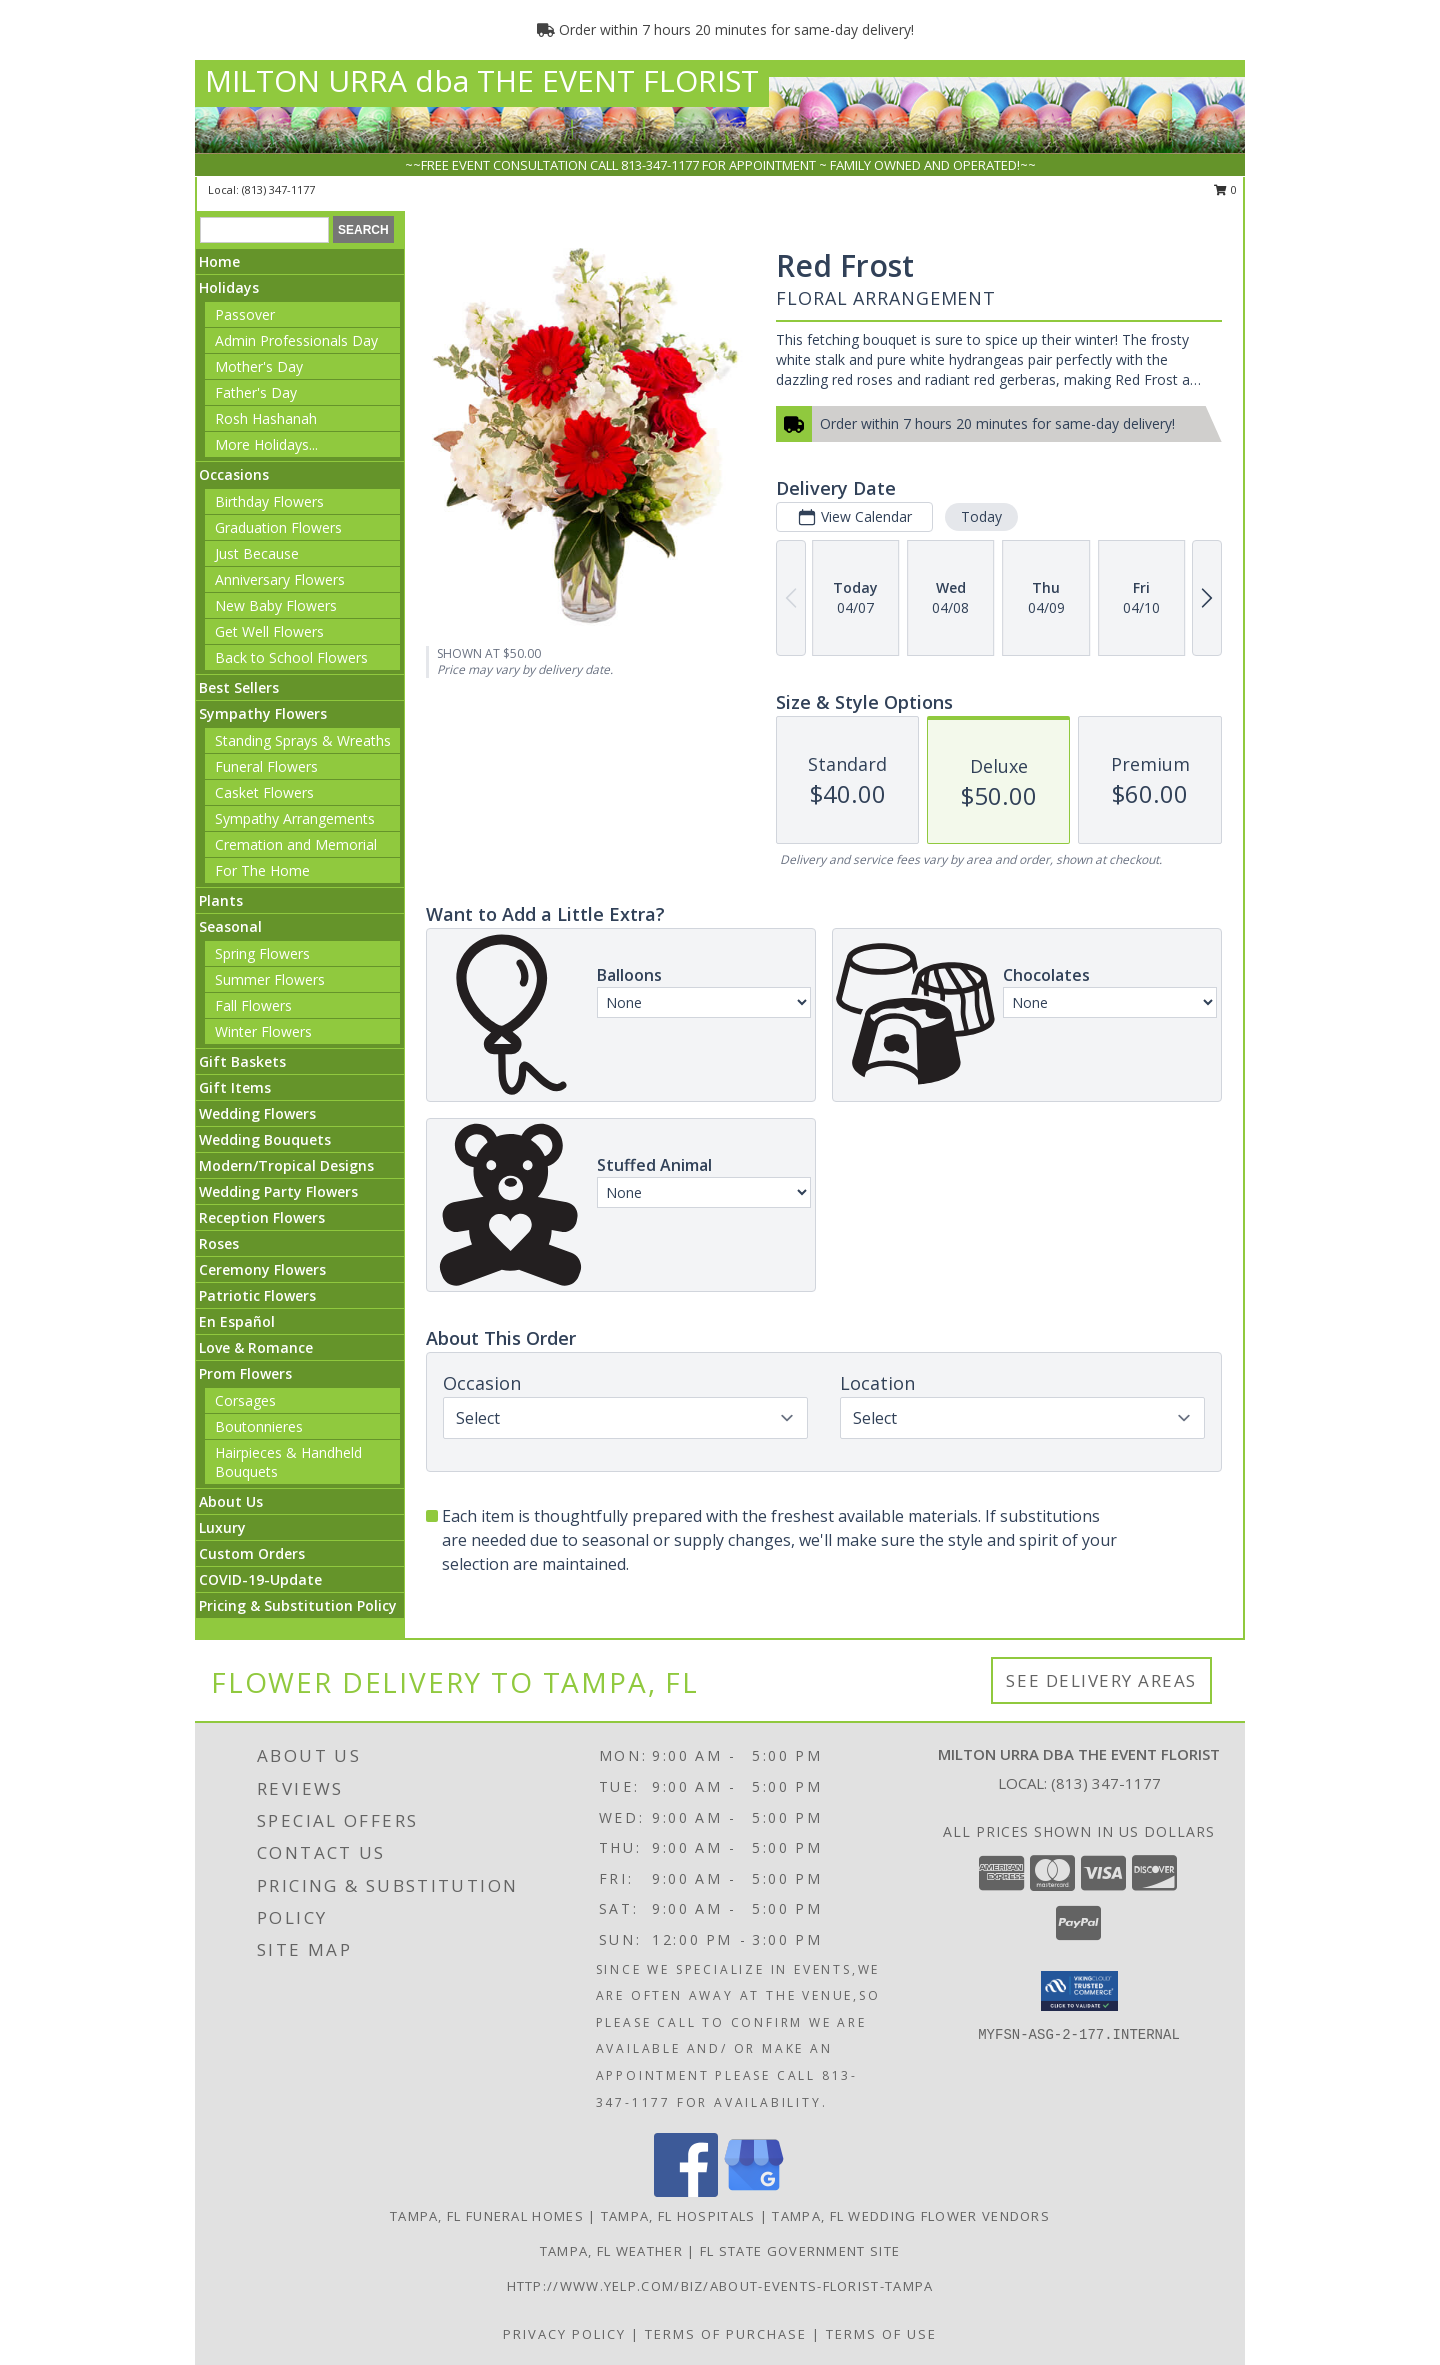 The image size is (1440, 2365). I want to click on Spring Flowers, so click(262, 953).